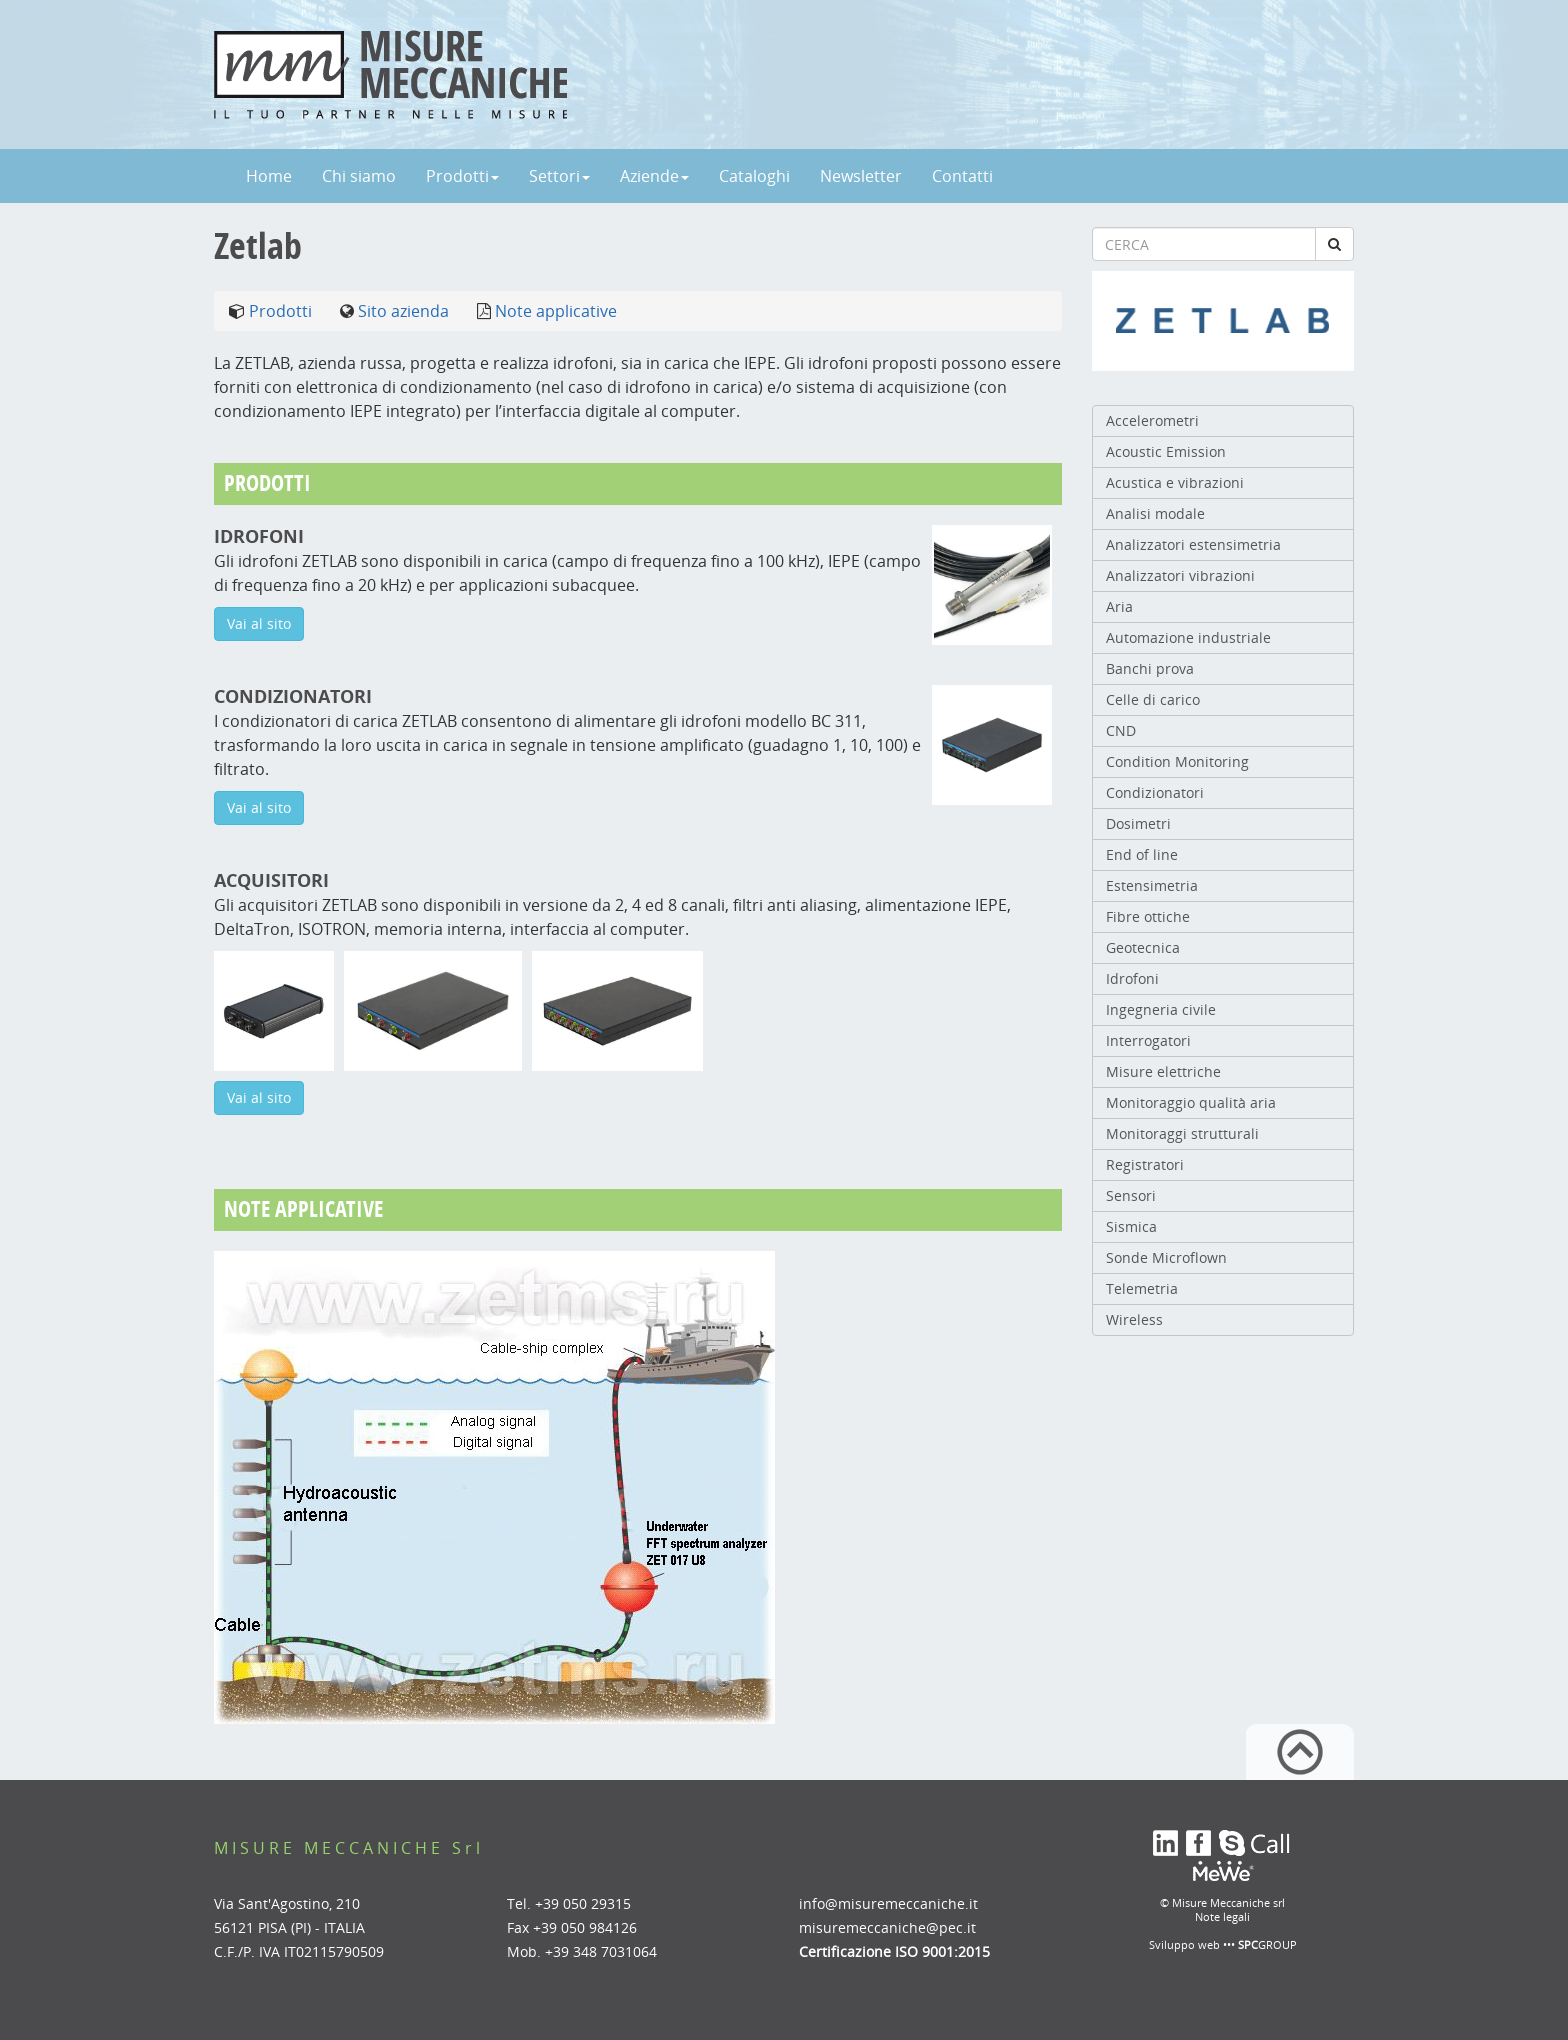 The height and width of the screenshot is (2040, 1568). Describe the element at coordinates (1177, 761) in the screenshot. I see `Condition Monitoring` at that location.